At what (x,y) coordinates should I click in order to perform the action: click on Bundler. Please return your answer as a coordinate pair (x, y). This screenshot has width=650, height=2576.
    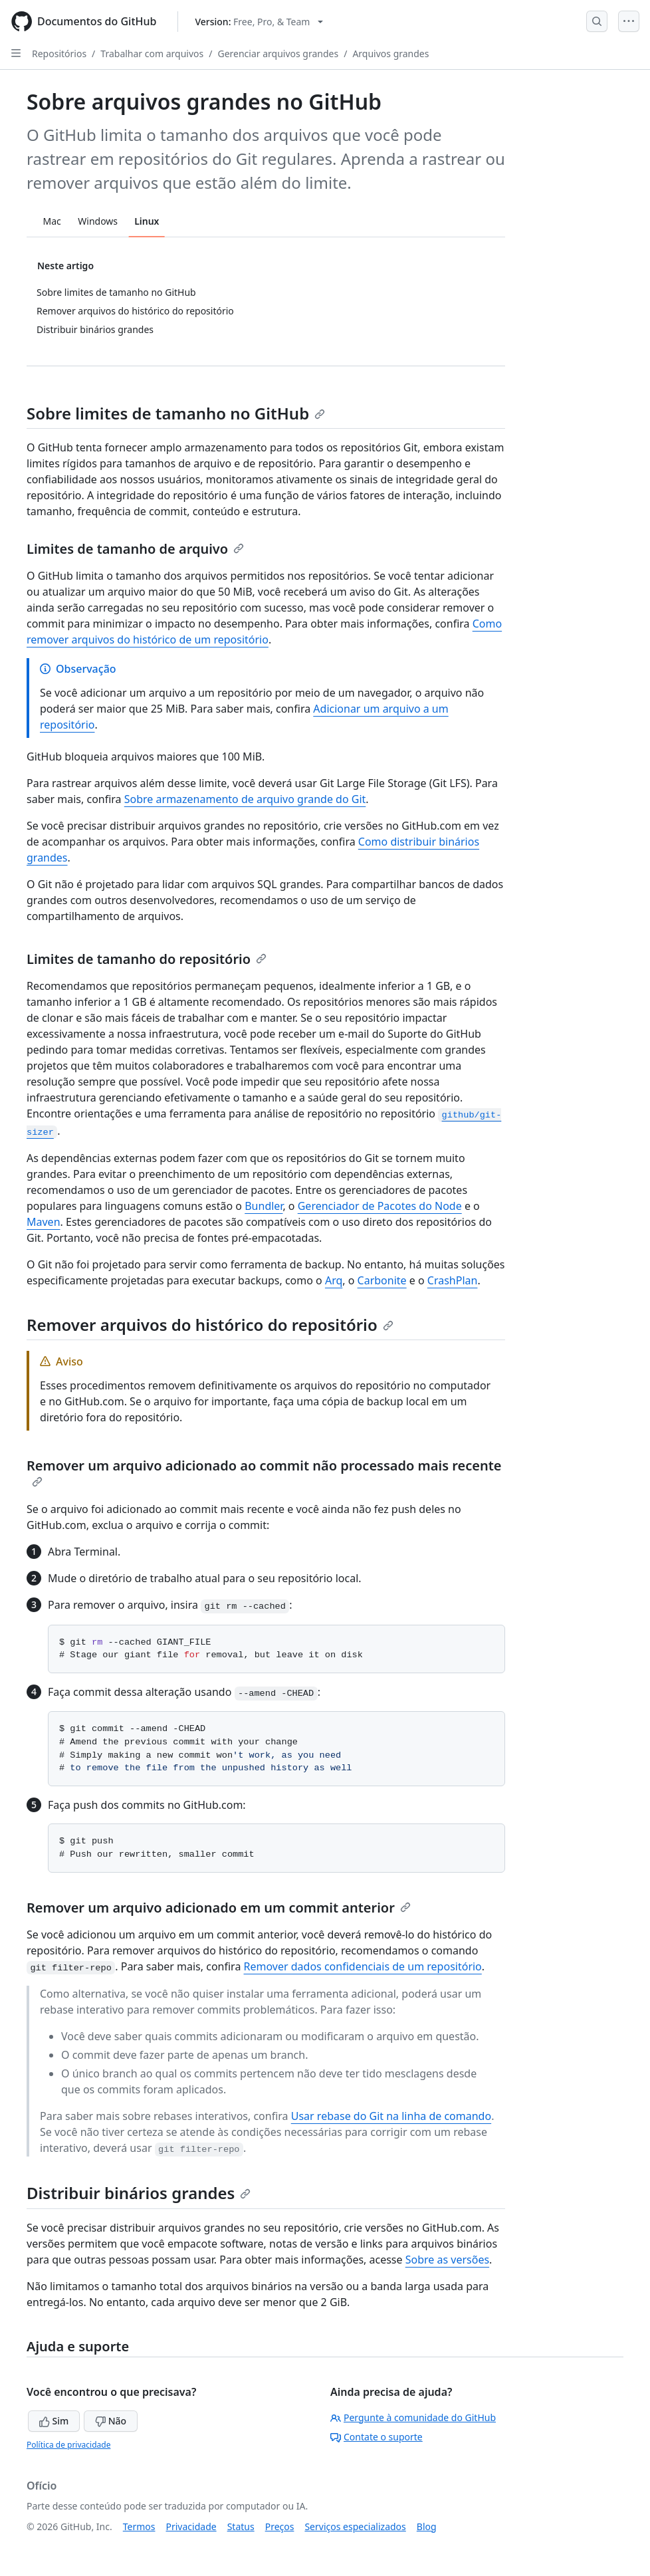
    Looking at the image, I should click on (263, 1206).